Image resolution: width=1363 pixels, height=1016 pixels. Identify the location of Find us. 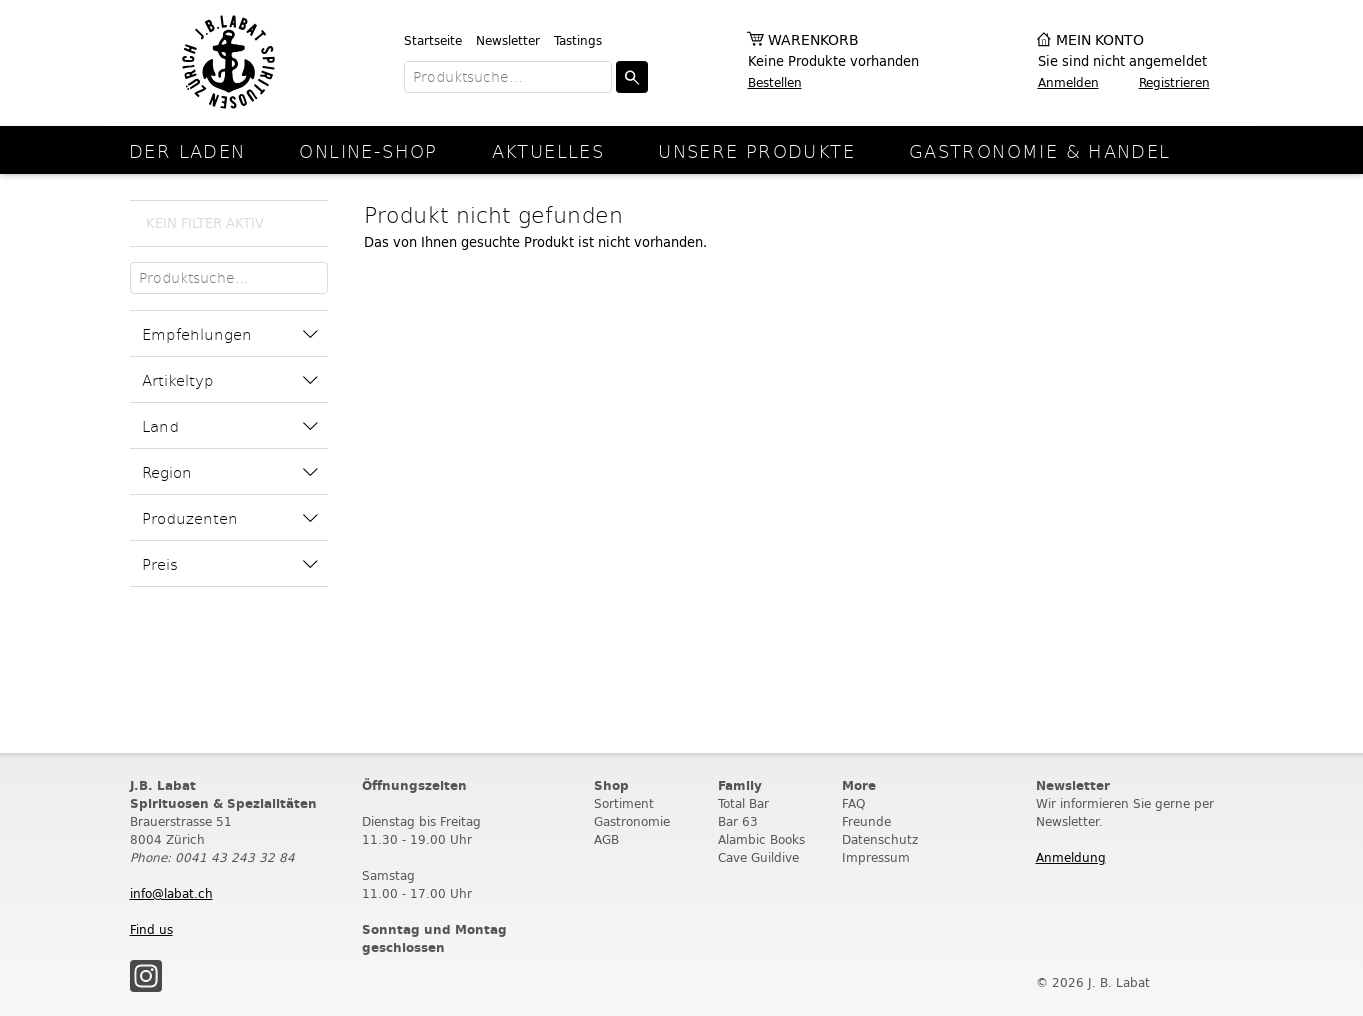
(151, 929).